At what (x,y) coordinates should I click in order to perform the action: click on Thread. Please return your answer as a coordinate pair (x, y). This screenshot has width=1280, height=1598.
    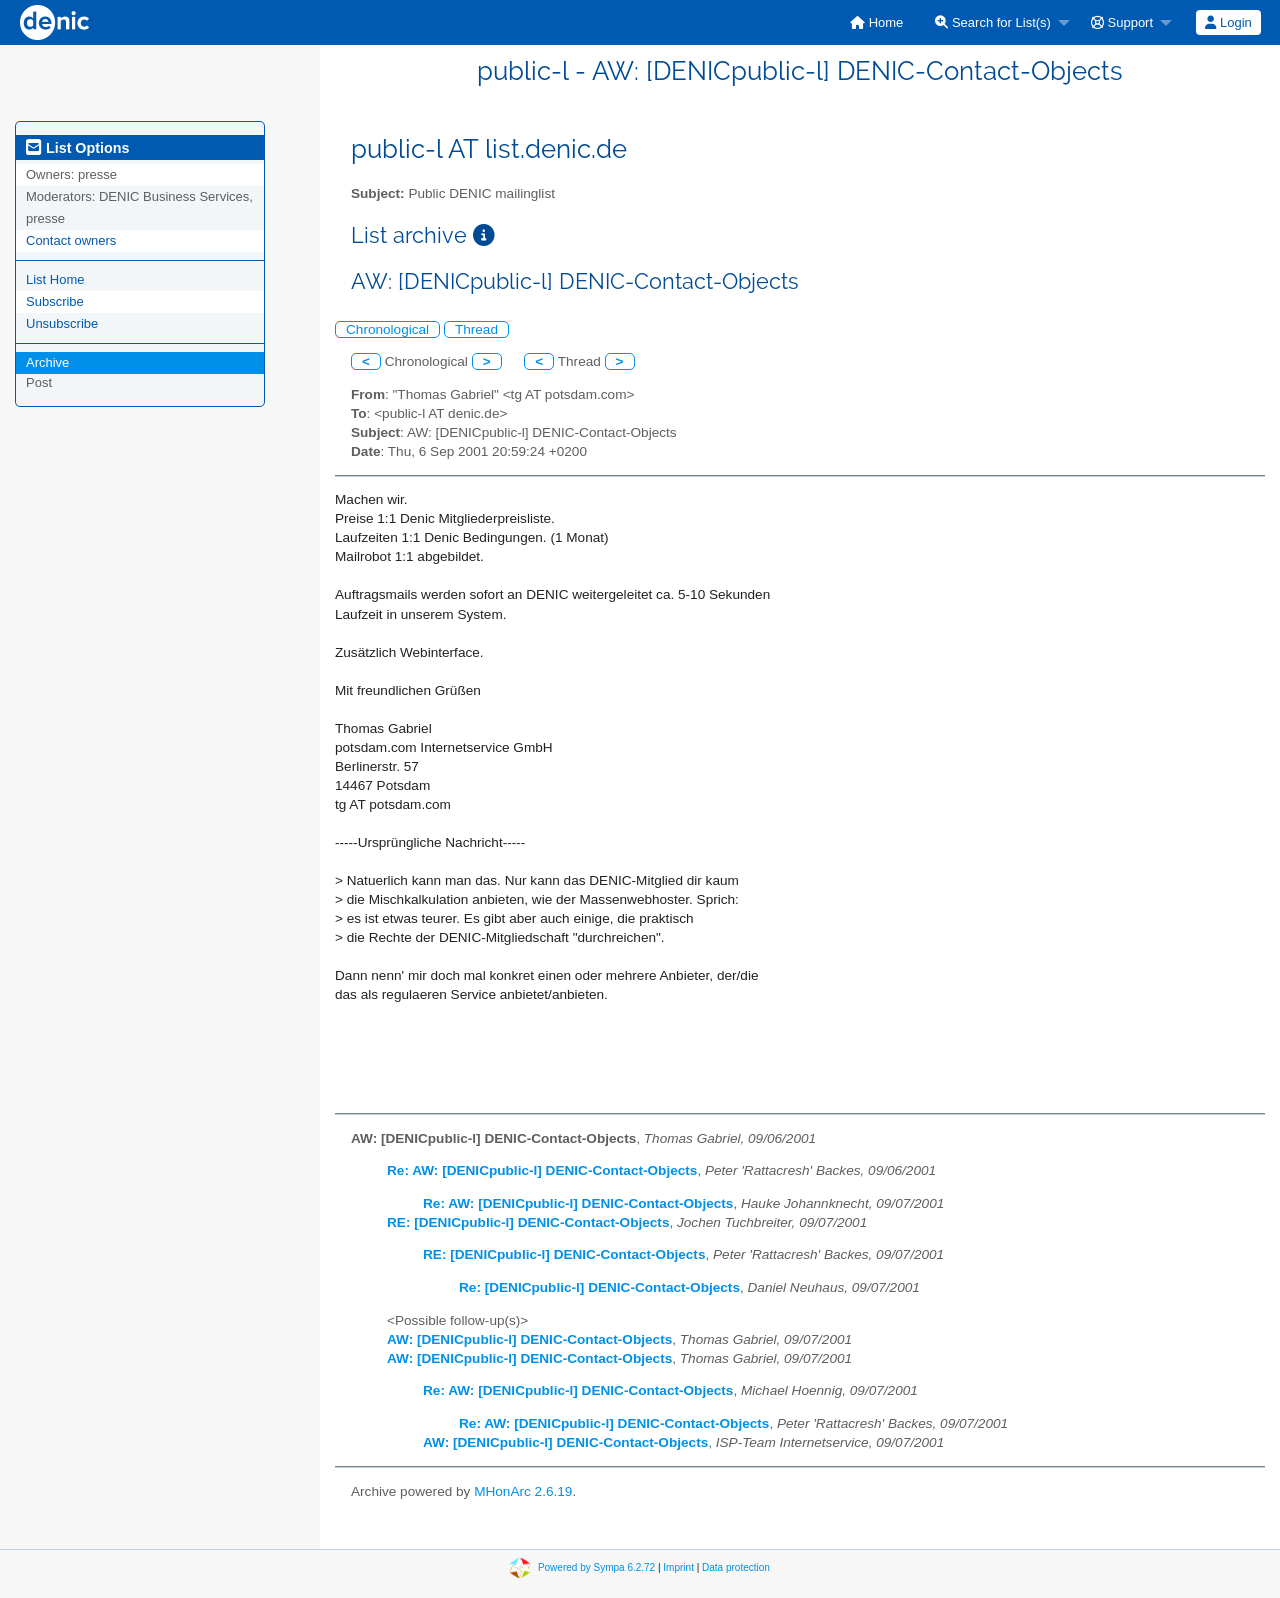
    Looking at the image, I should click on (476, 329).